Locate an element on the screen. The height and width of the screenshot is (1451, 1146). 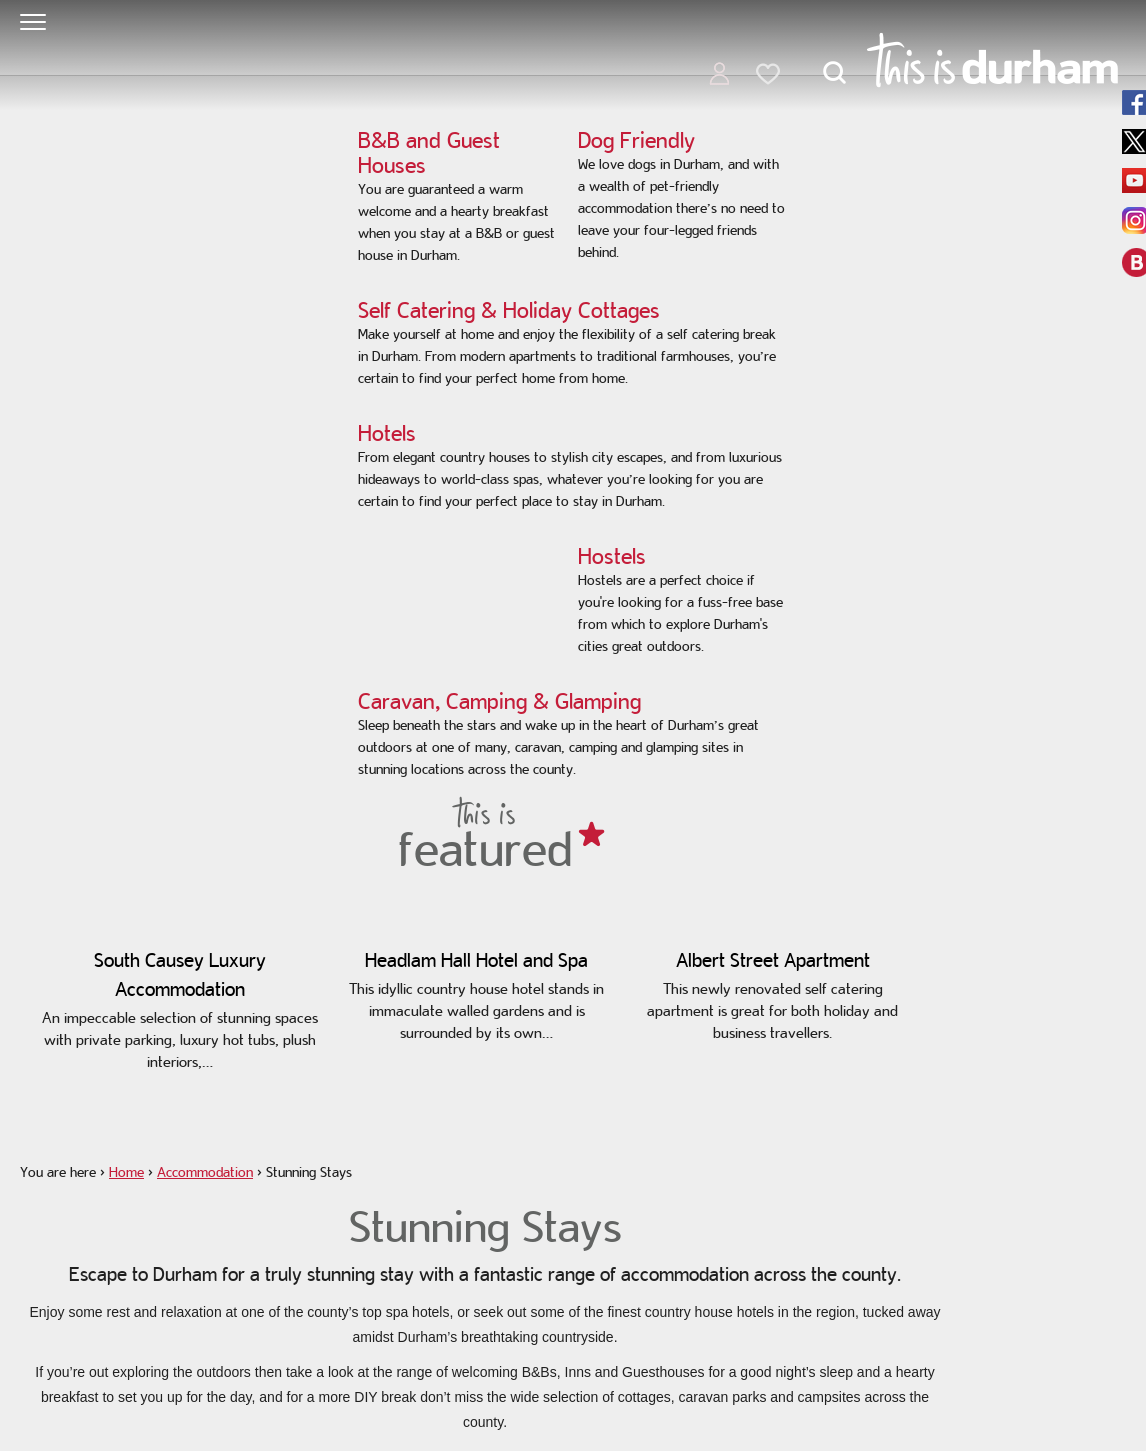
Hostels is located at coordinates (612, 556).